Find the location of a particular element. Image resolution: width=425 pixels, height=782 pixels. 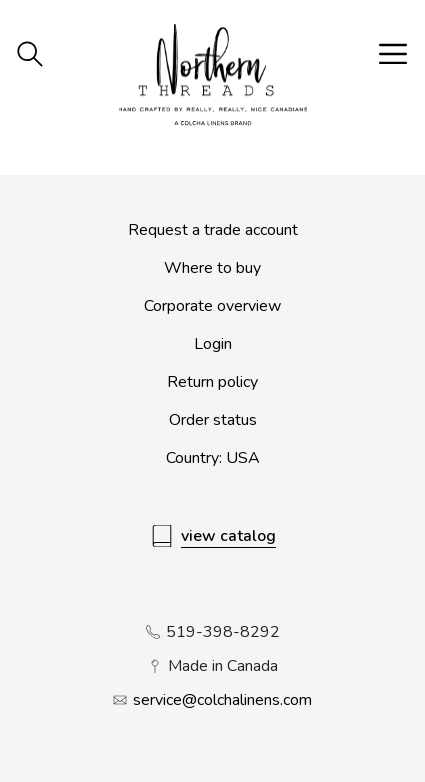

Login is located at coordinates (213, 344).